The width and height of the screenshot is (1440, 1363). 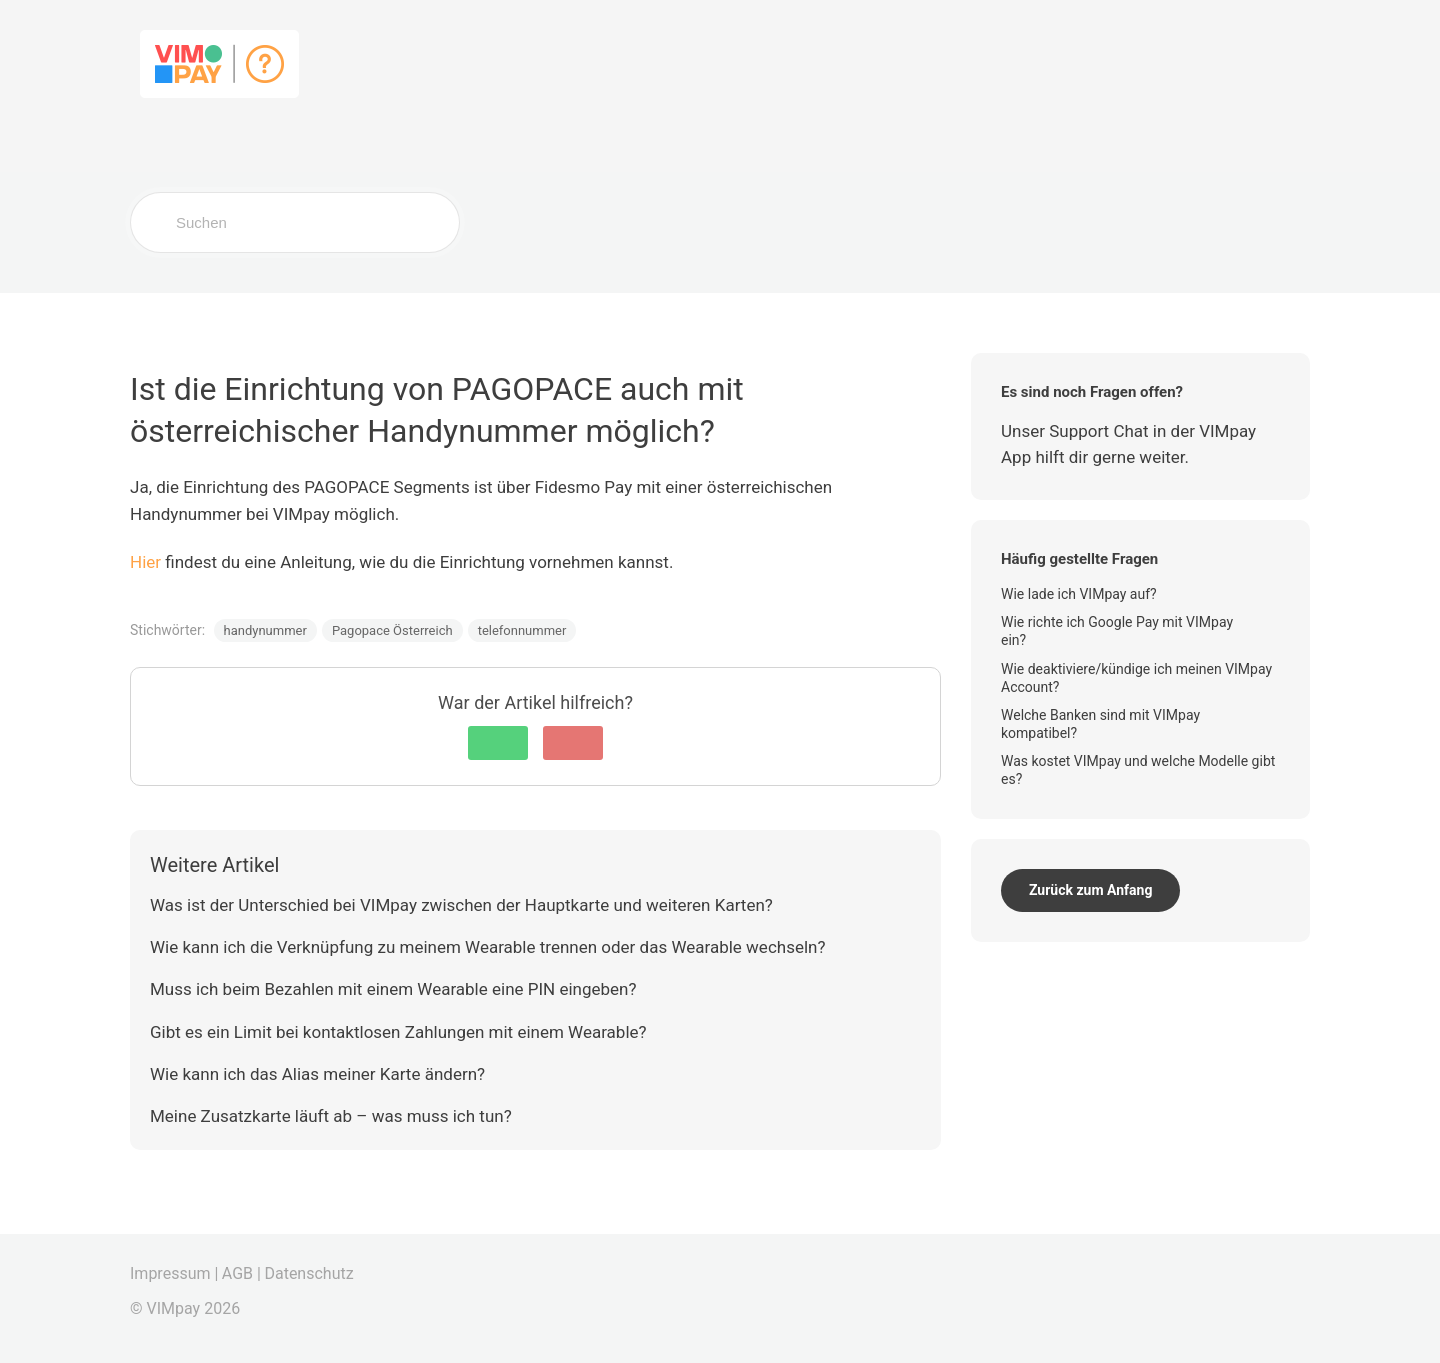 I want to click on Pagopace Österreich, so click(x=392, y=630).